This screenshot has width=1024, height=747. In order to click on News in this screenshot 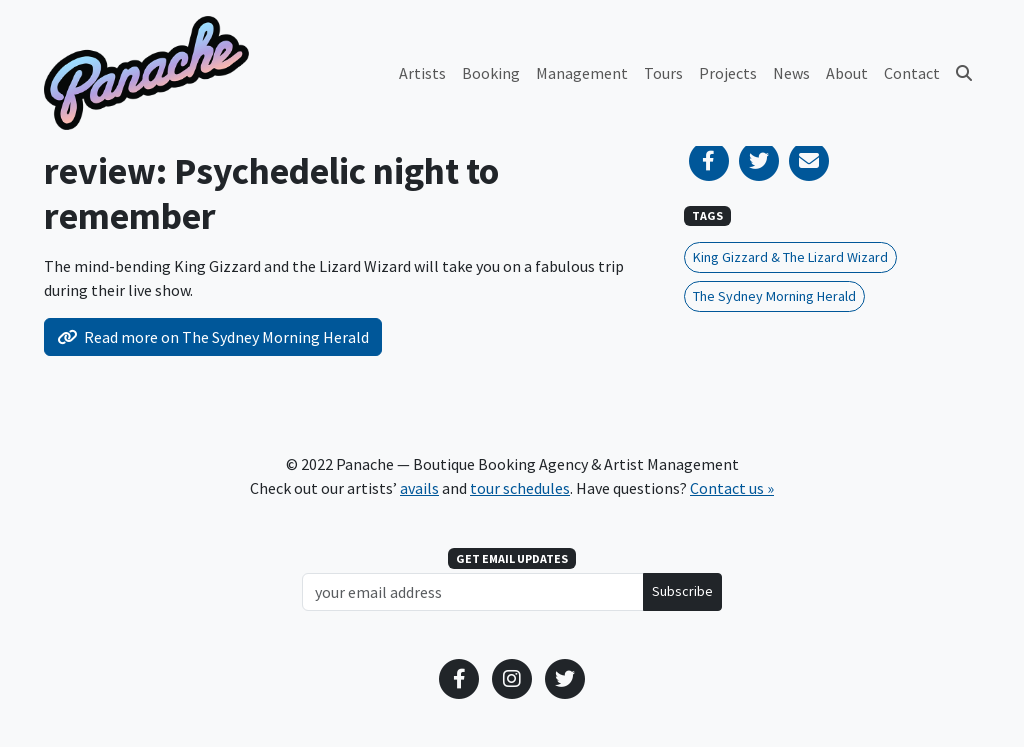, I will do `click(791, 73)`.